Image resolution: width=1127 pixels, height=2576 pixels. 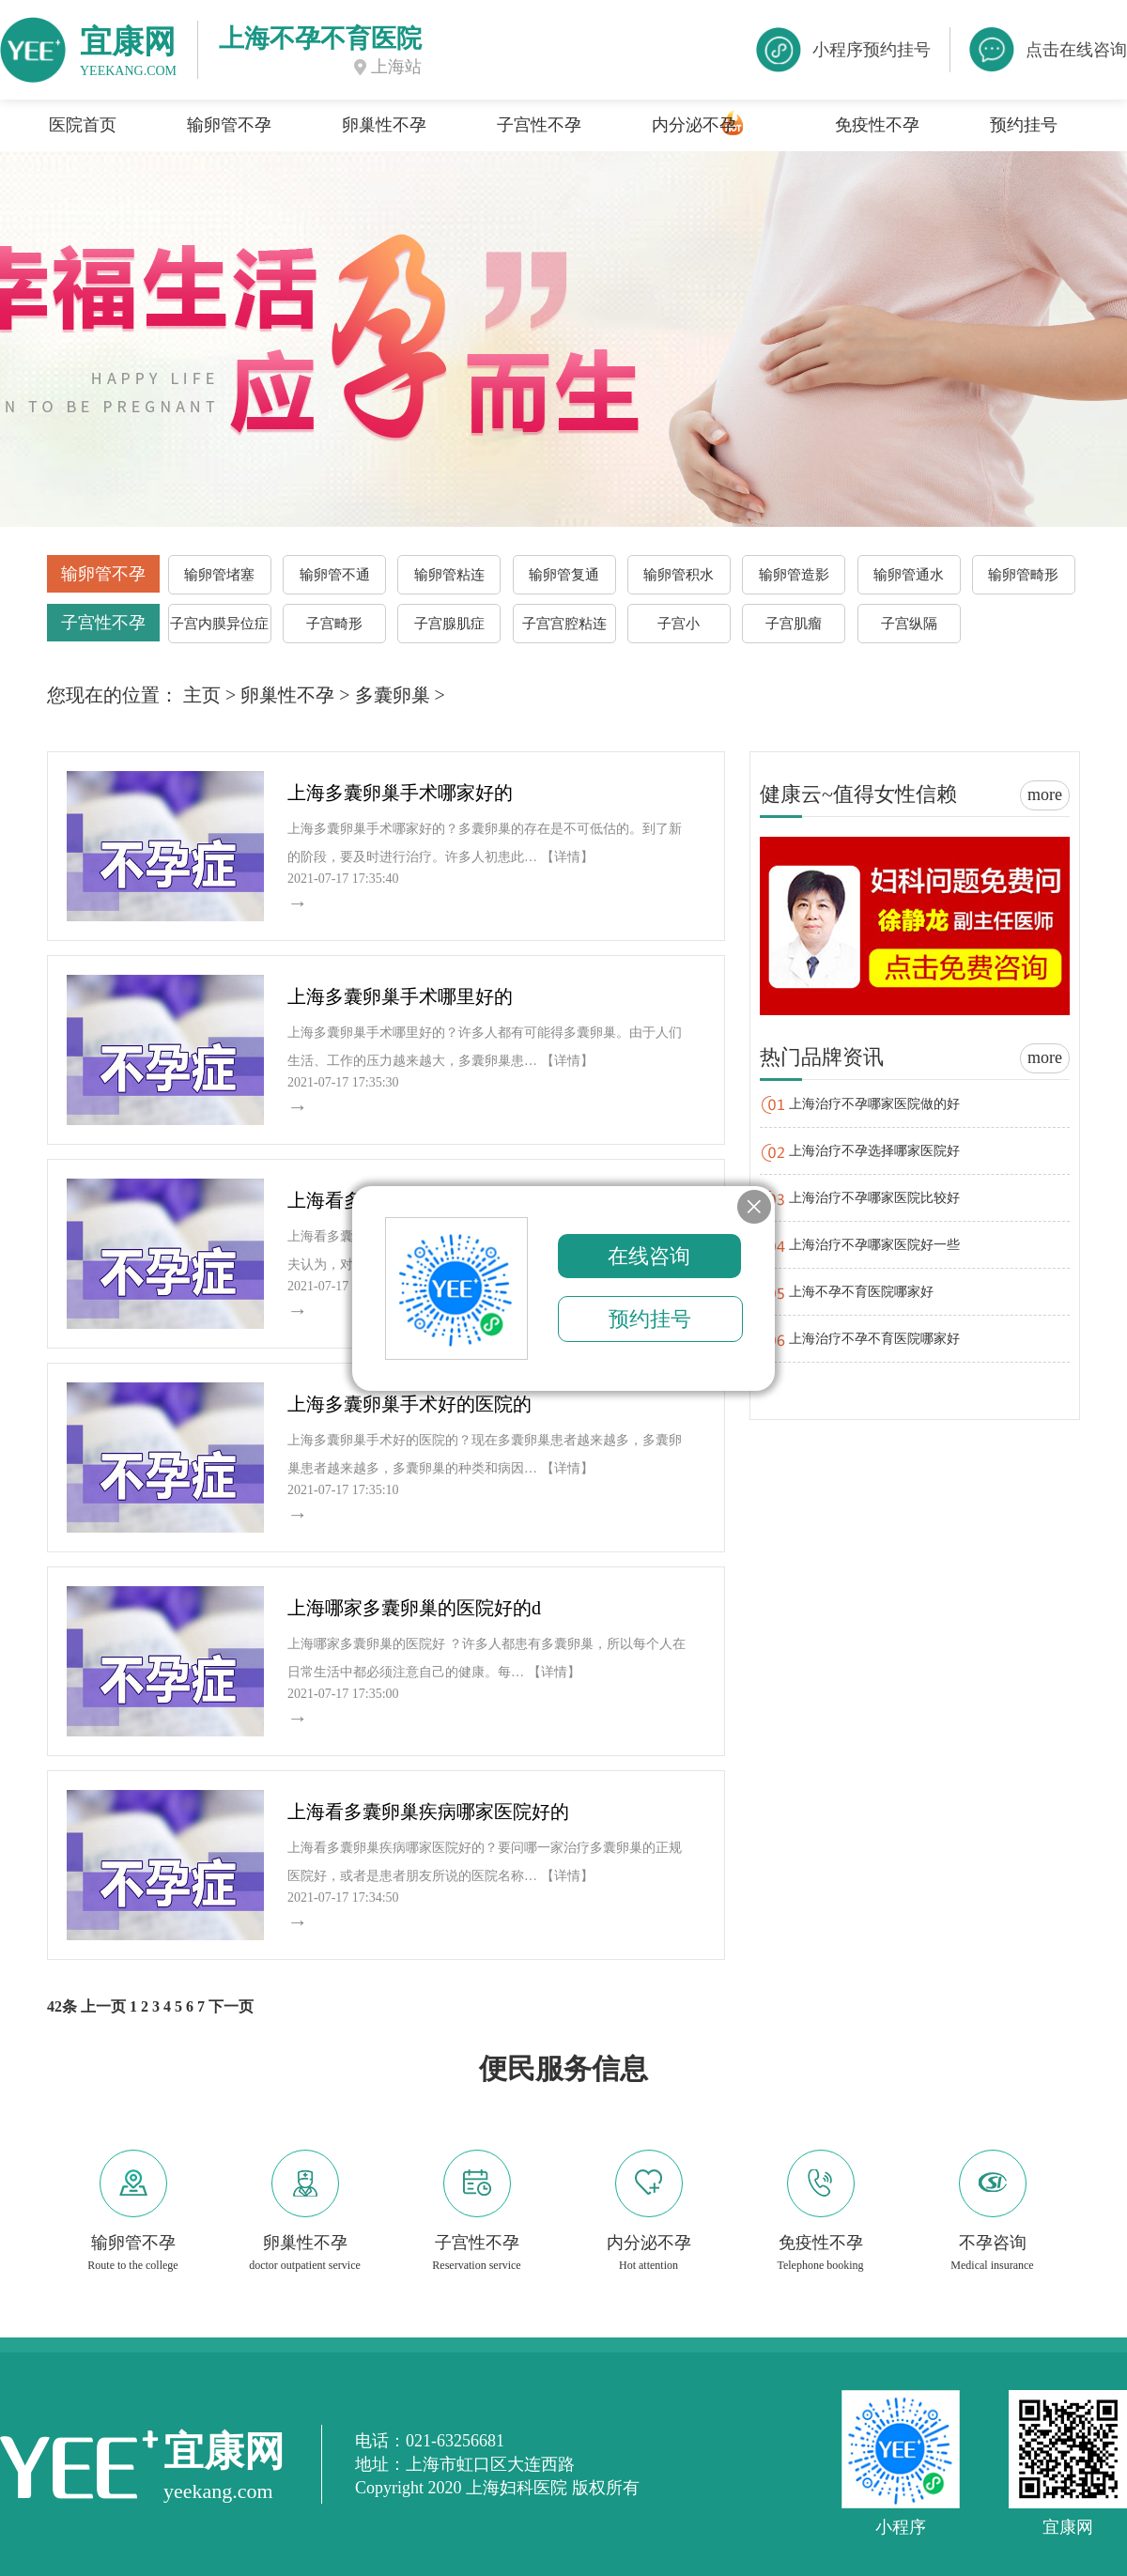 I want to click on 免疫性不孕, so click(x=877, y=125).